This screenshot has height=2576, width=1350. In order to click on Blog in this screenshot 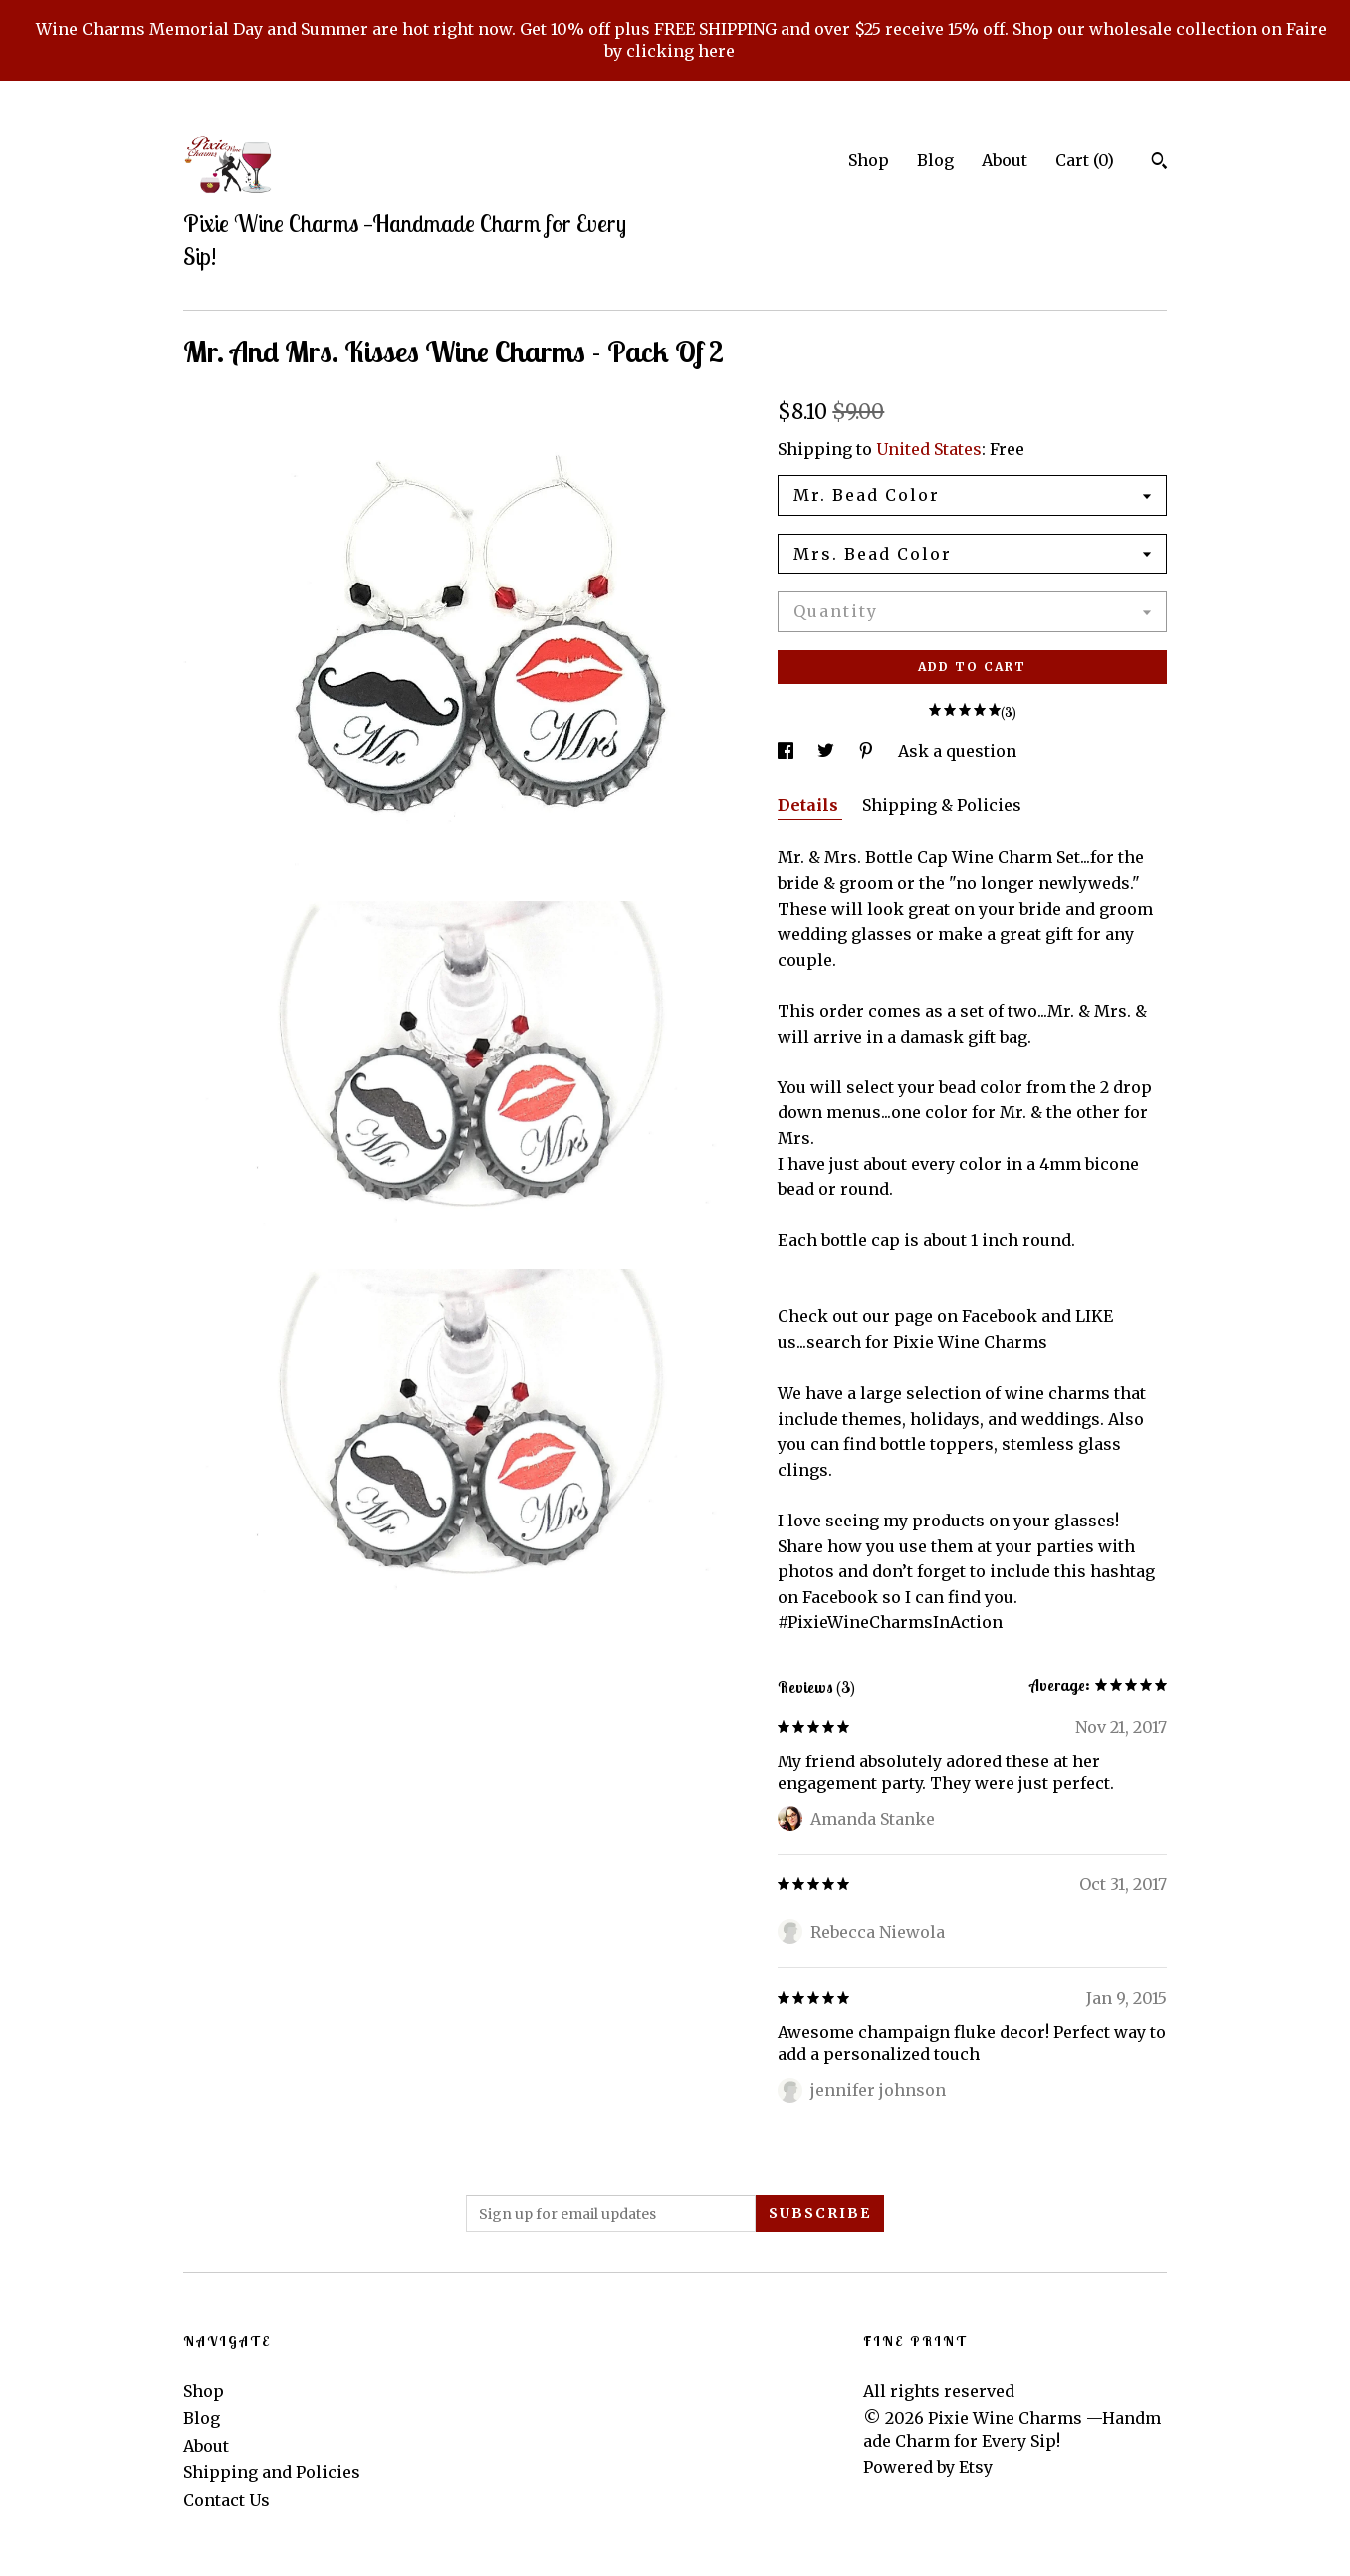, I will do `click(935, 160)`.